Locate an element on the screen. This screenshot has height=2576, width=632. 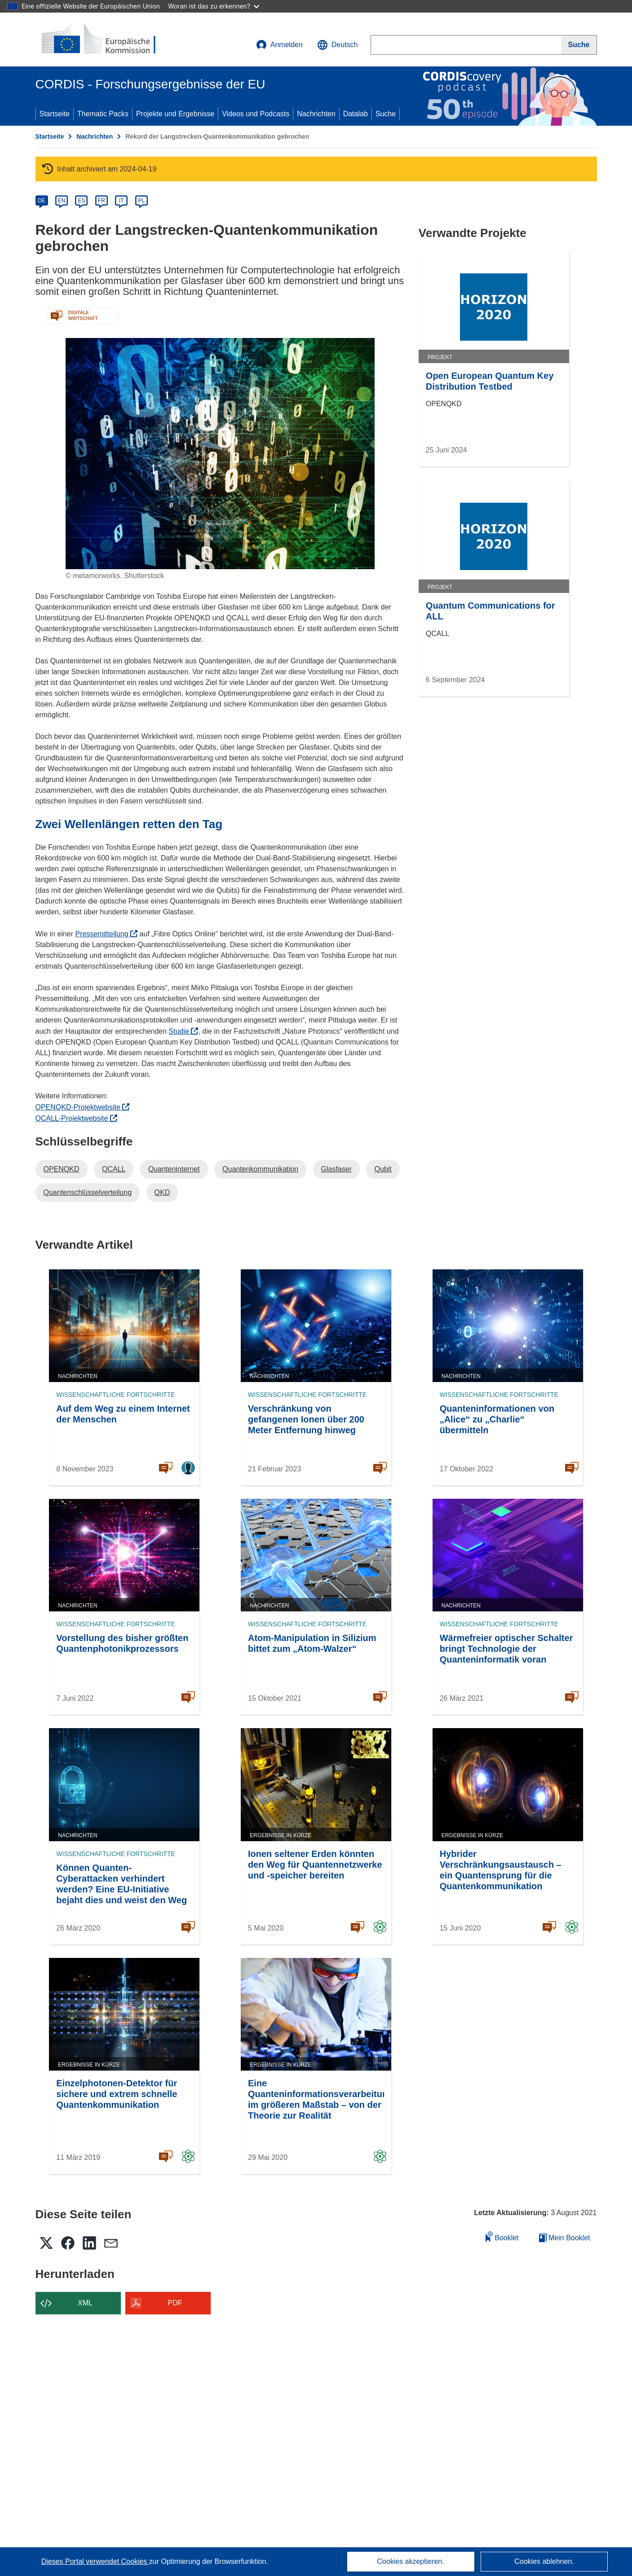
Dieses Portal verwendet Cookies [Erfahren Sie mehr über Cookies] is located at coordinates (95, 2561).